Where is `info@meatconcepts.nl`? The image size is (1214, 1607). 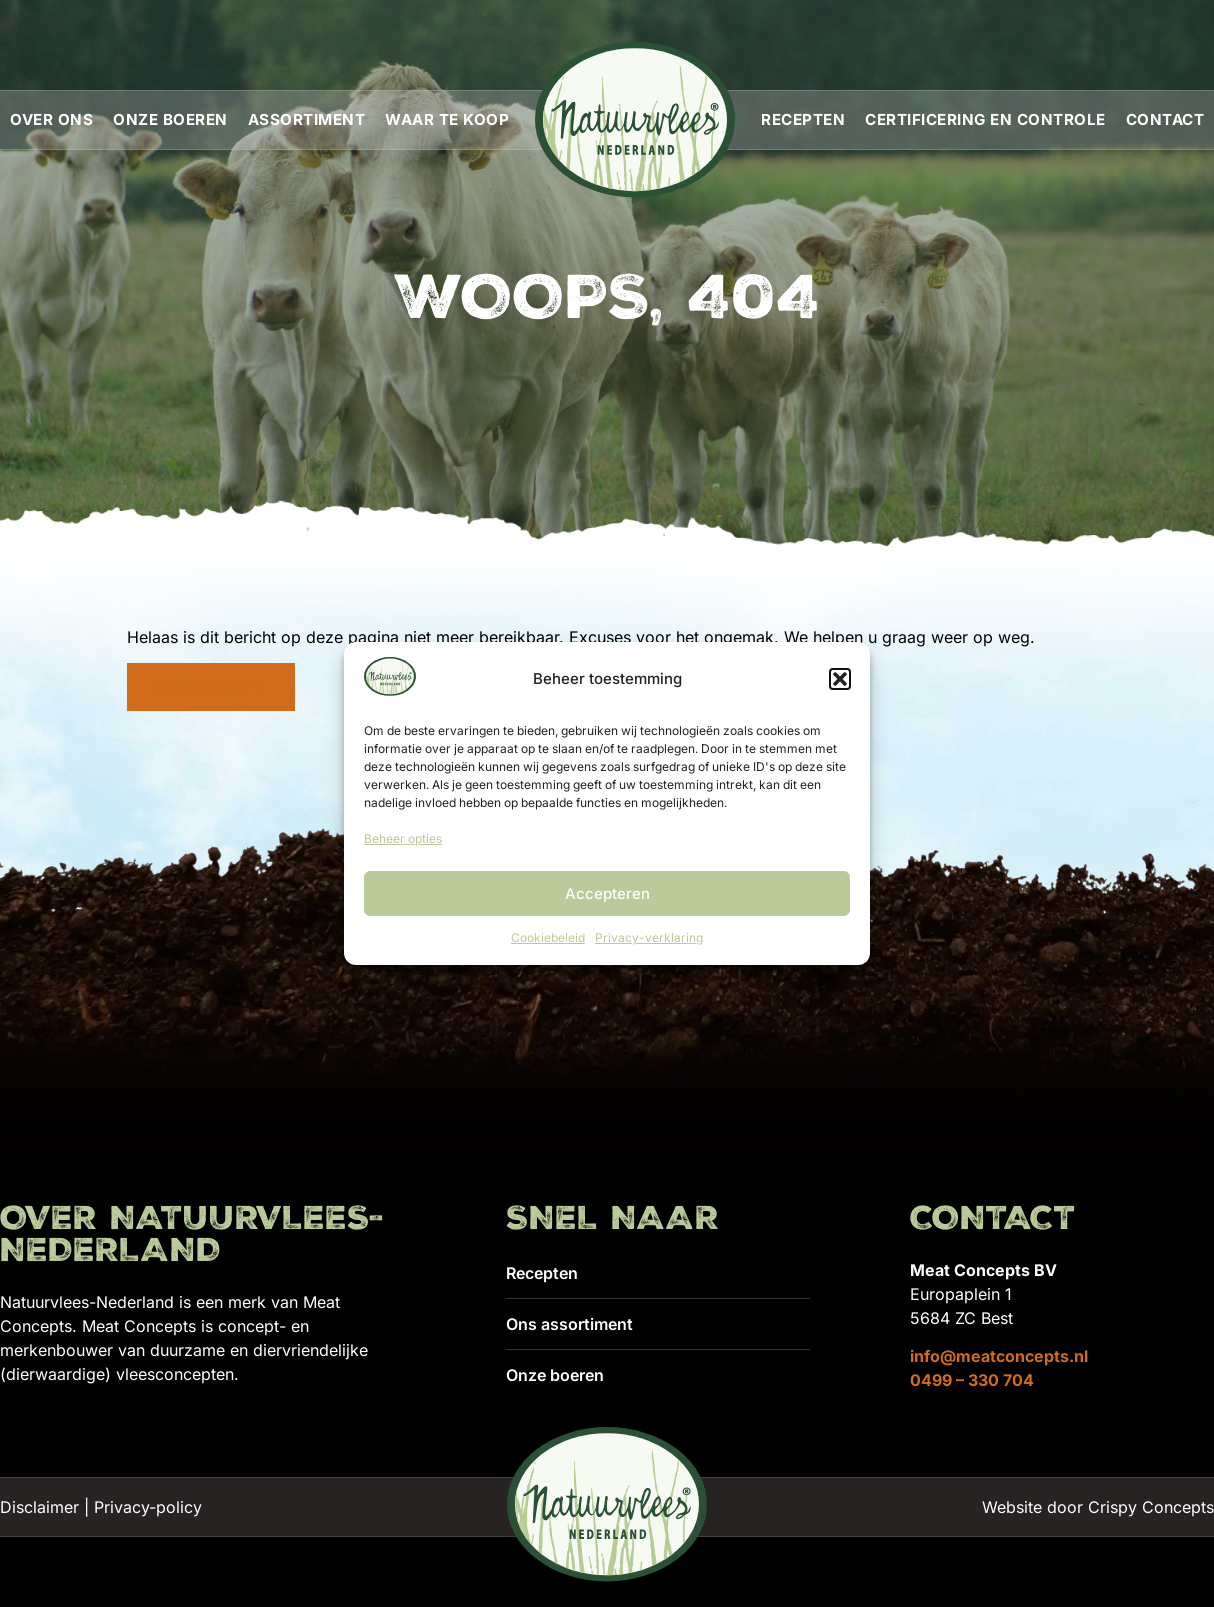 info@meatconcepts.nl is located at coordinates (999, 1356).